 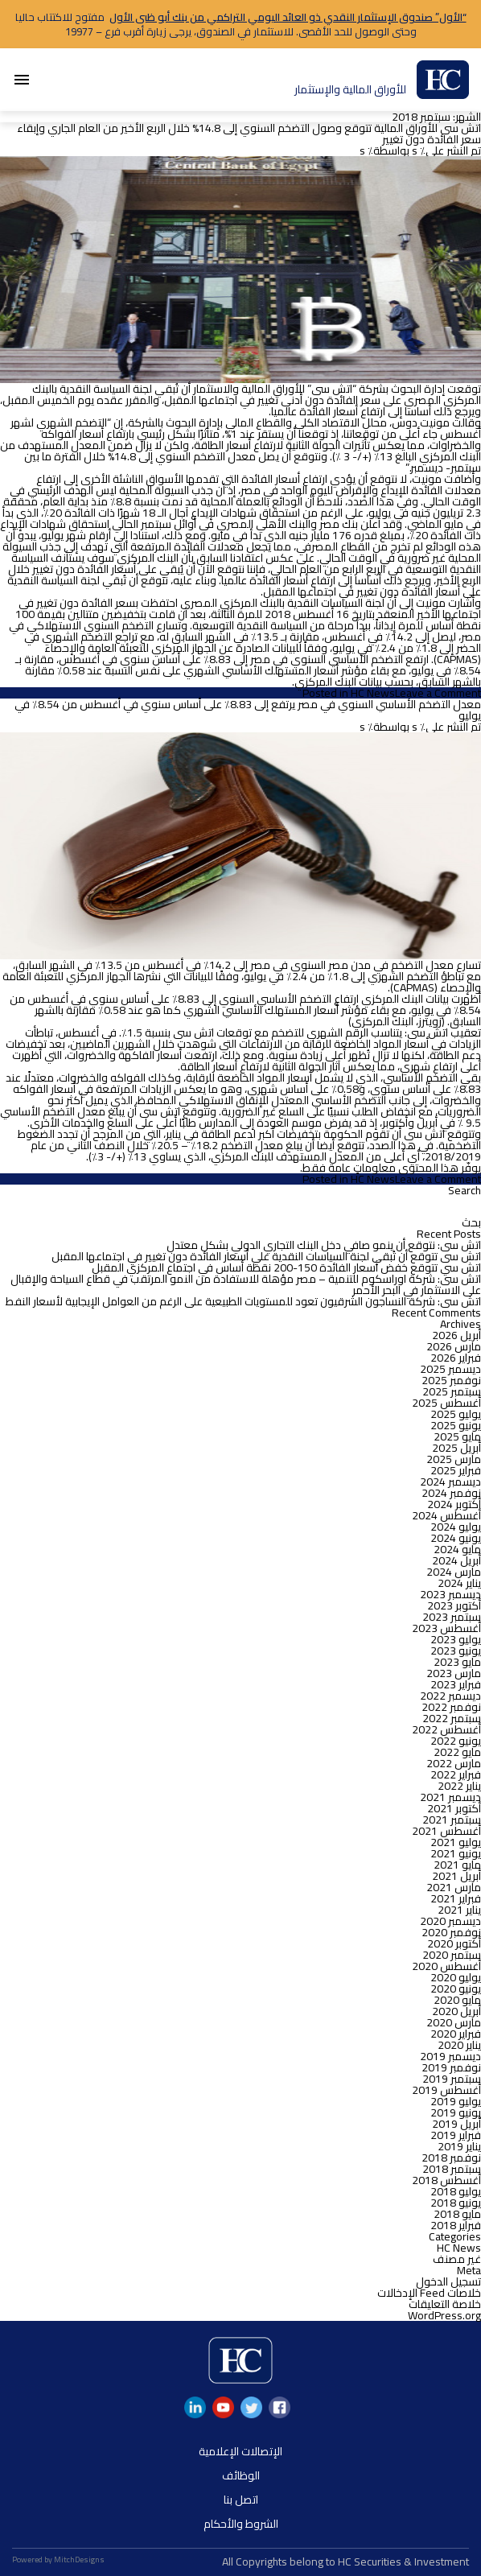 What do you see at coordinates (451, 2067) in the screenshot?
I see `نوفمبر 2019` at bounding box center [451, 2067].